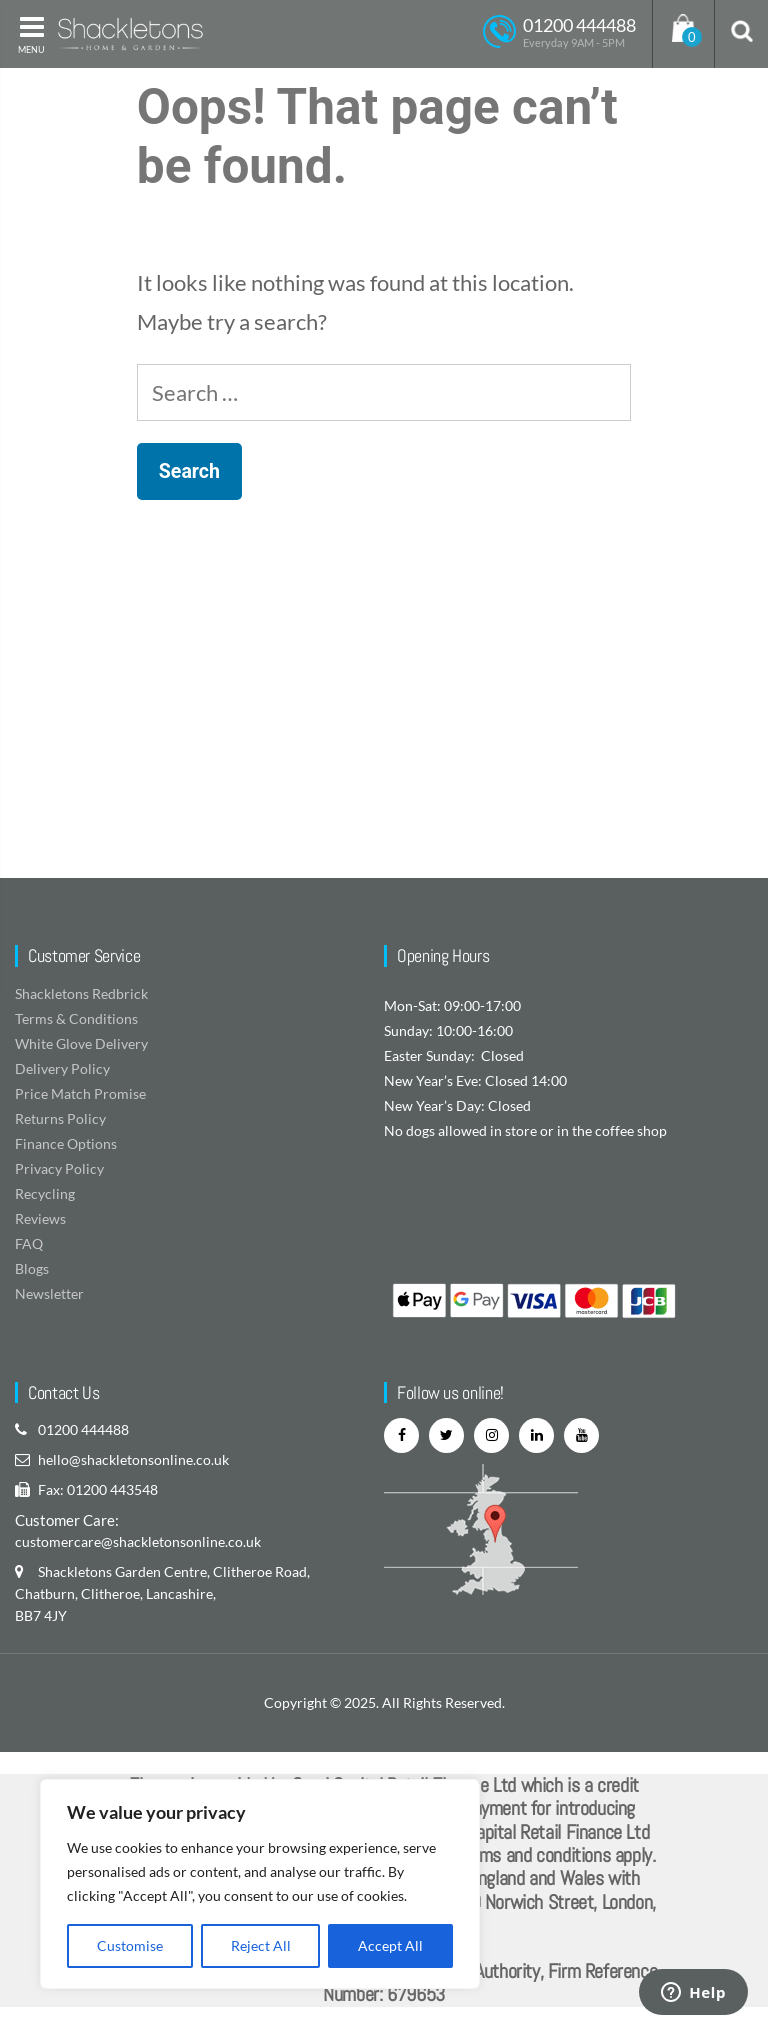  What do you see at coordinates (112, 1489) in the screenshot?
I see `01200 443548` at bounding box center [112, 1489].